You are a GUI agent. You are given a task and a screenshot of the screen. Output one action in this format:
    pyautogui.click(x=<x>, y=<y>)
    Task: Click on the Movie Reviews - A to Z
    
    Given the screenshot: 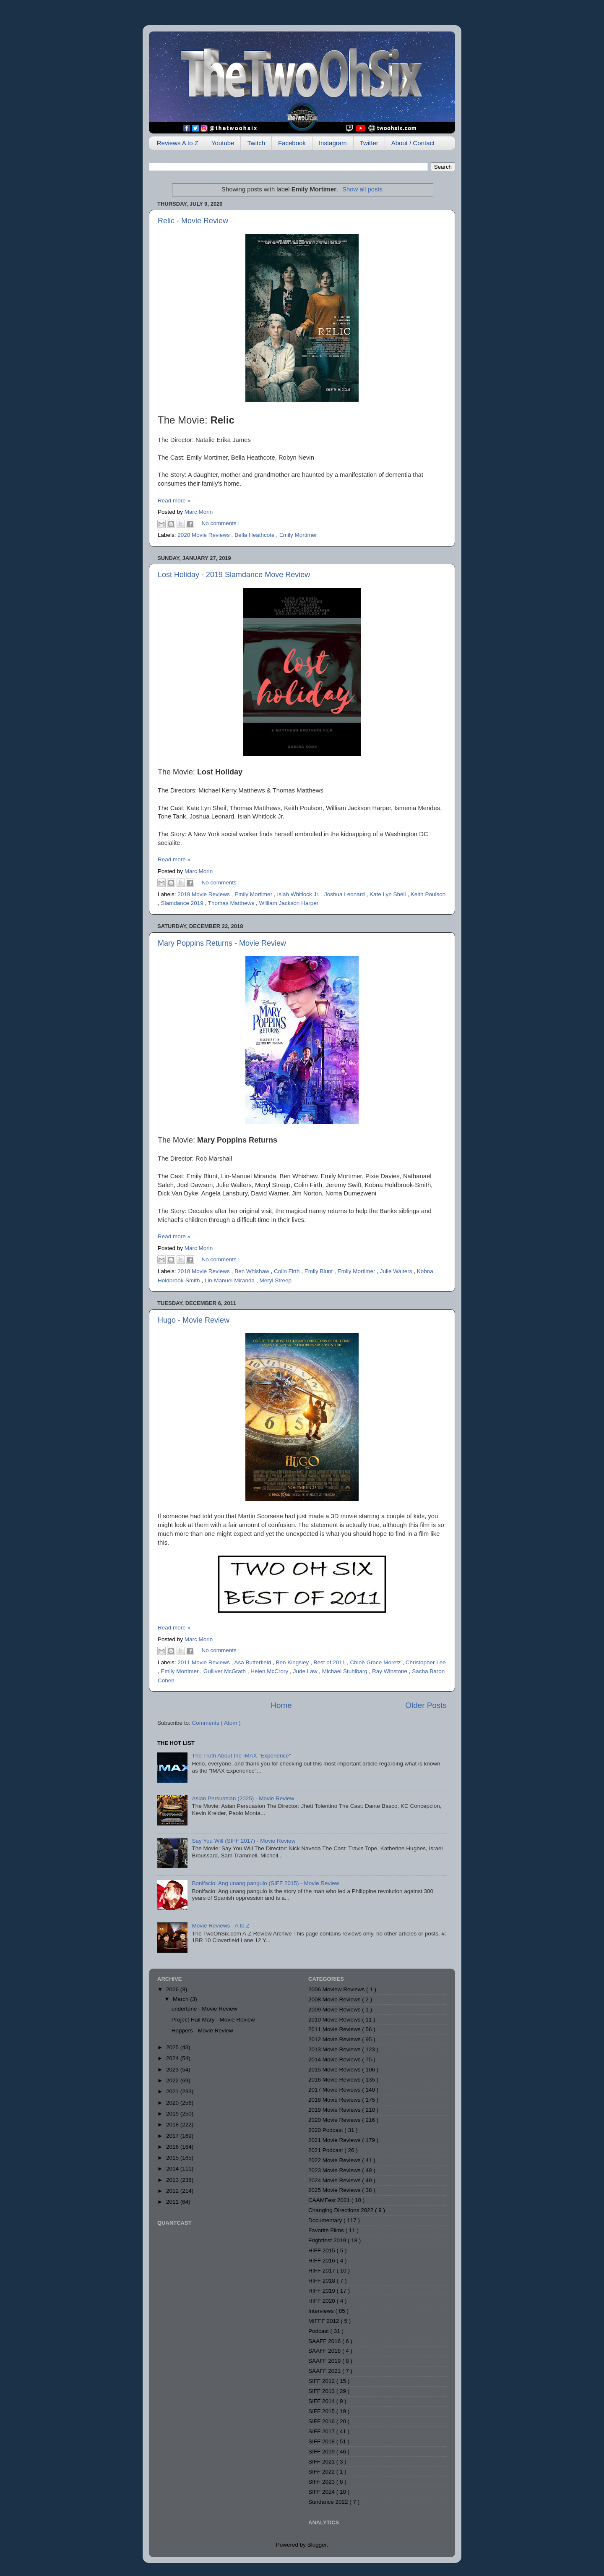 What is the action you would take?
    pyautogui.click(x=220, y=1925)
    